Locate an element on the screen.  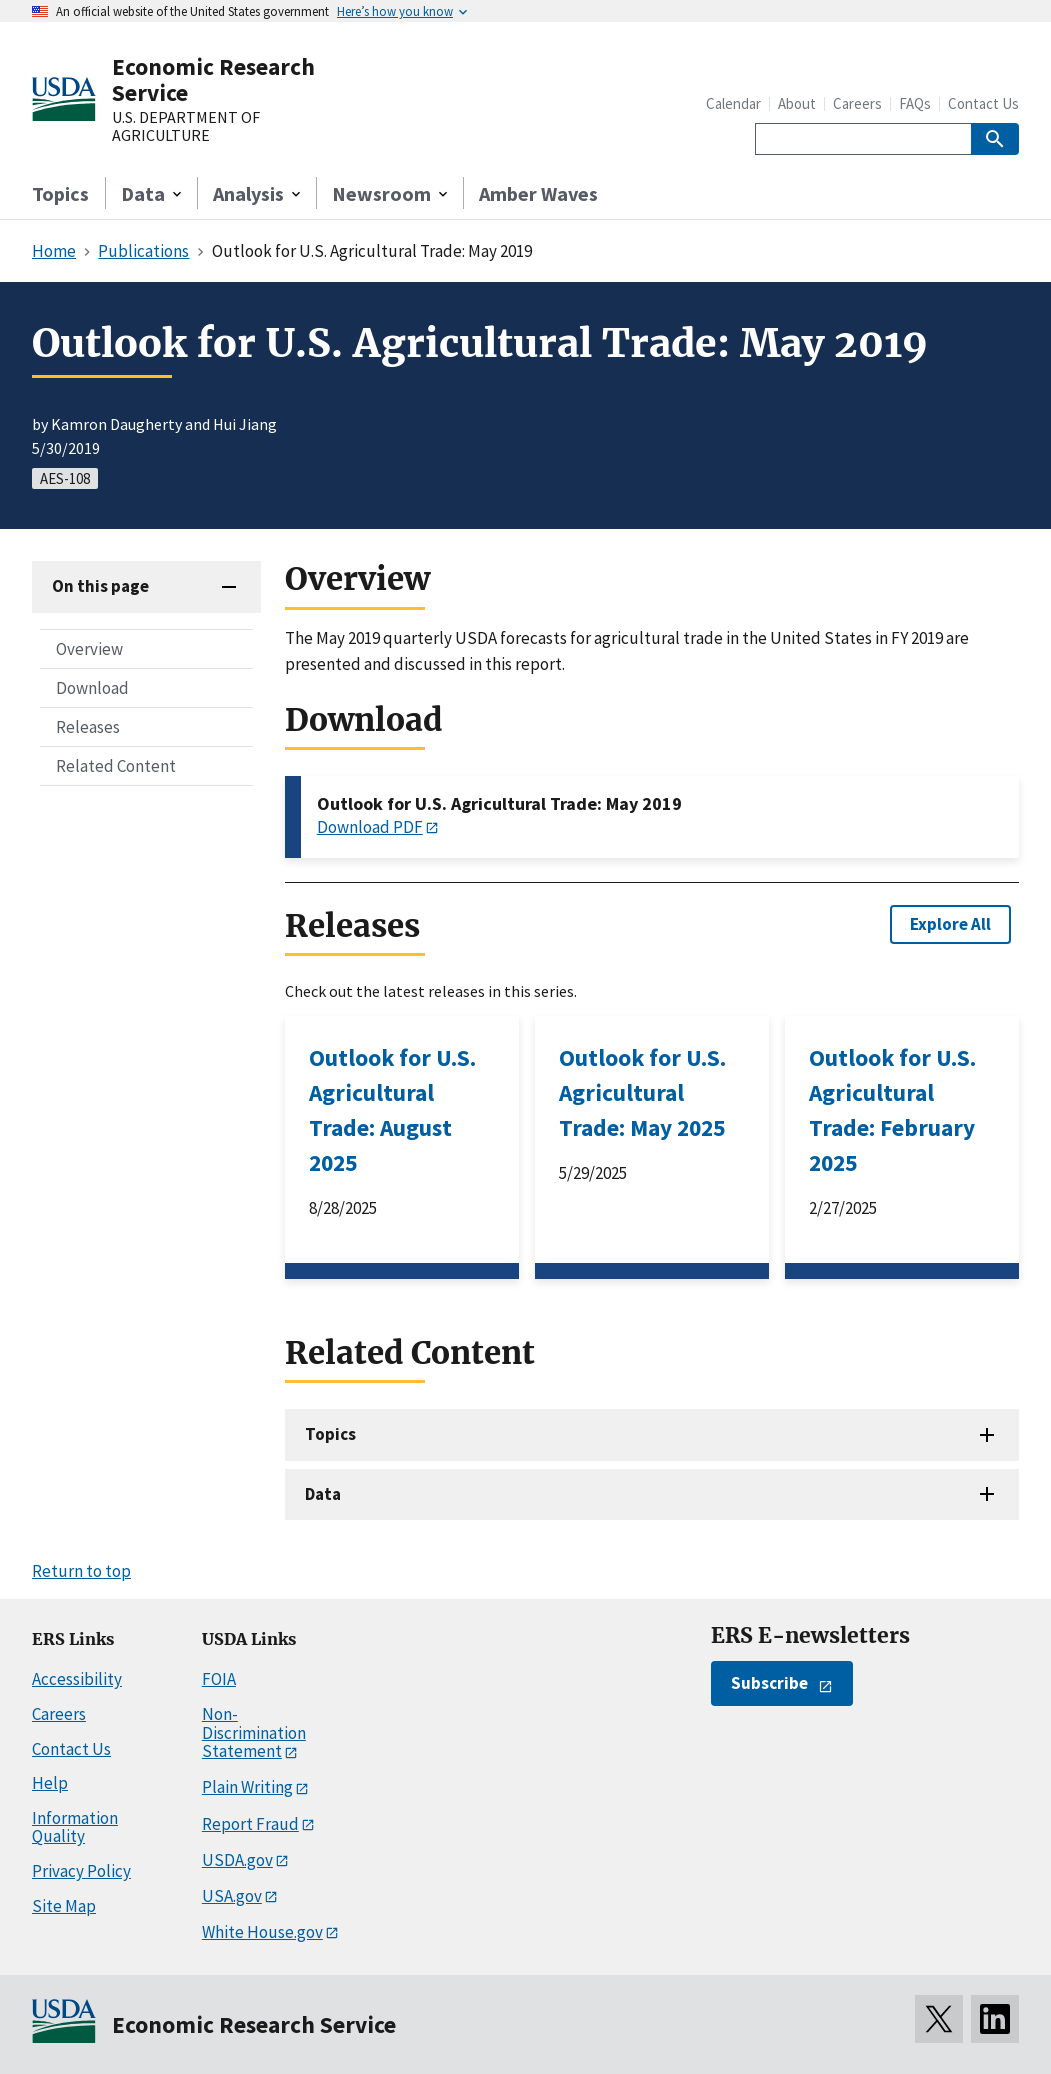
White House.gov is located at coordinates (262, 1932).